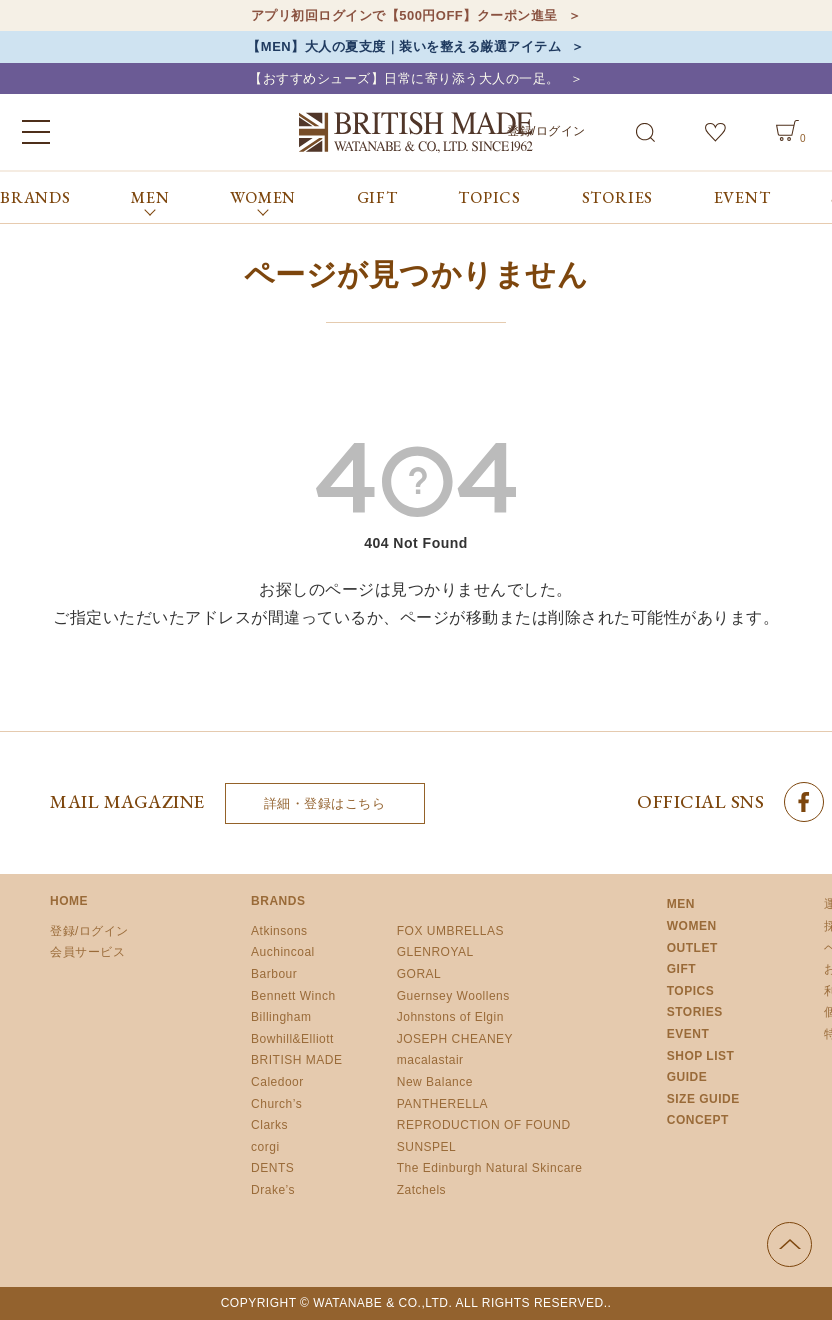 This screenshot has width=832, height=1320. Describe the element at coordinates (742, 197) in the screenshot. I see `EVENT` at that location.